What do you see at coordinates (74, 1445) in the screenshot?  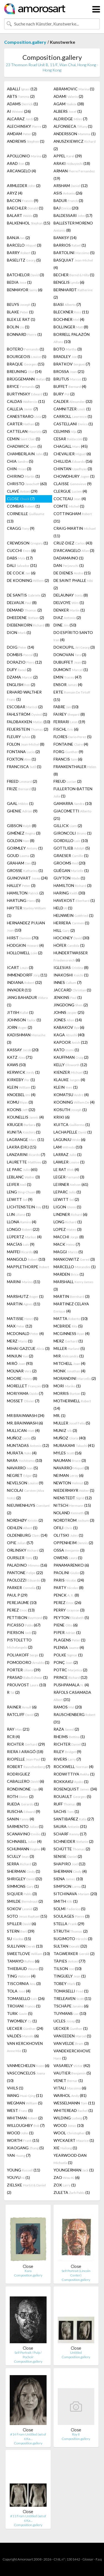 I see `MURAKAMI (41)` at bounding box center [74, 1445].